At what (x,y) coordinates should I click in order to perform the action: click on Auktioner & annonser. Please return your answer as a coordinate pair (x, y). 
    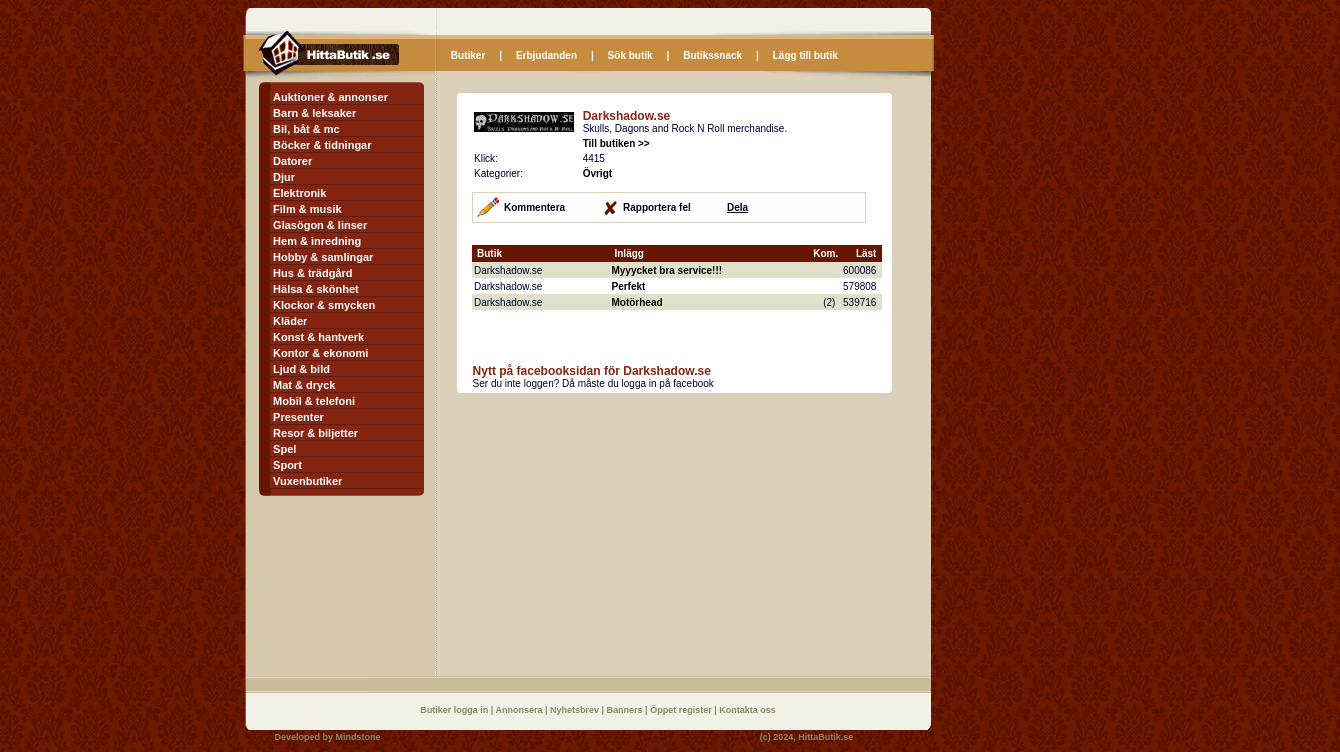
    Looking at the image, I should click on (330, 97).